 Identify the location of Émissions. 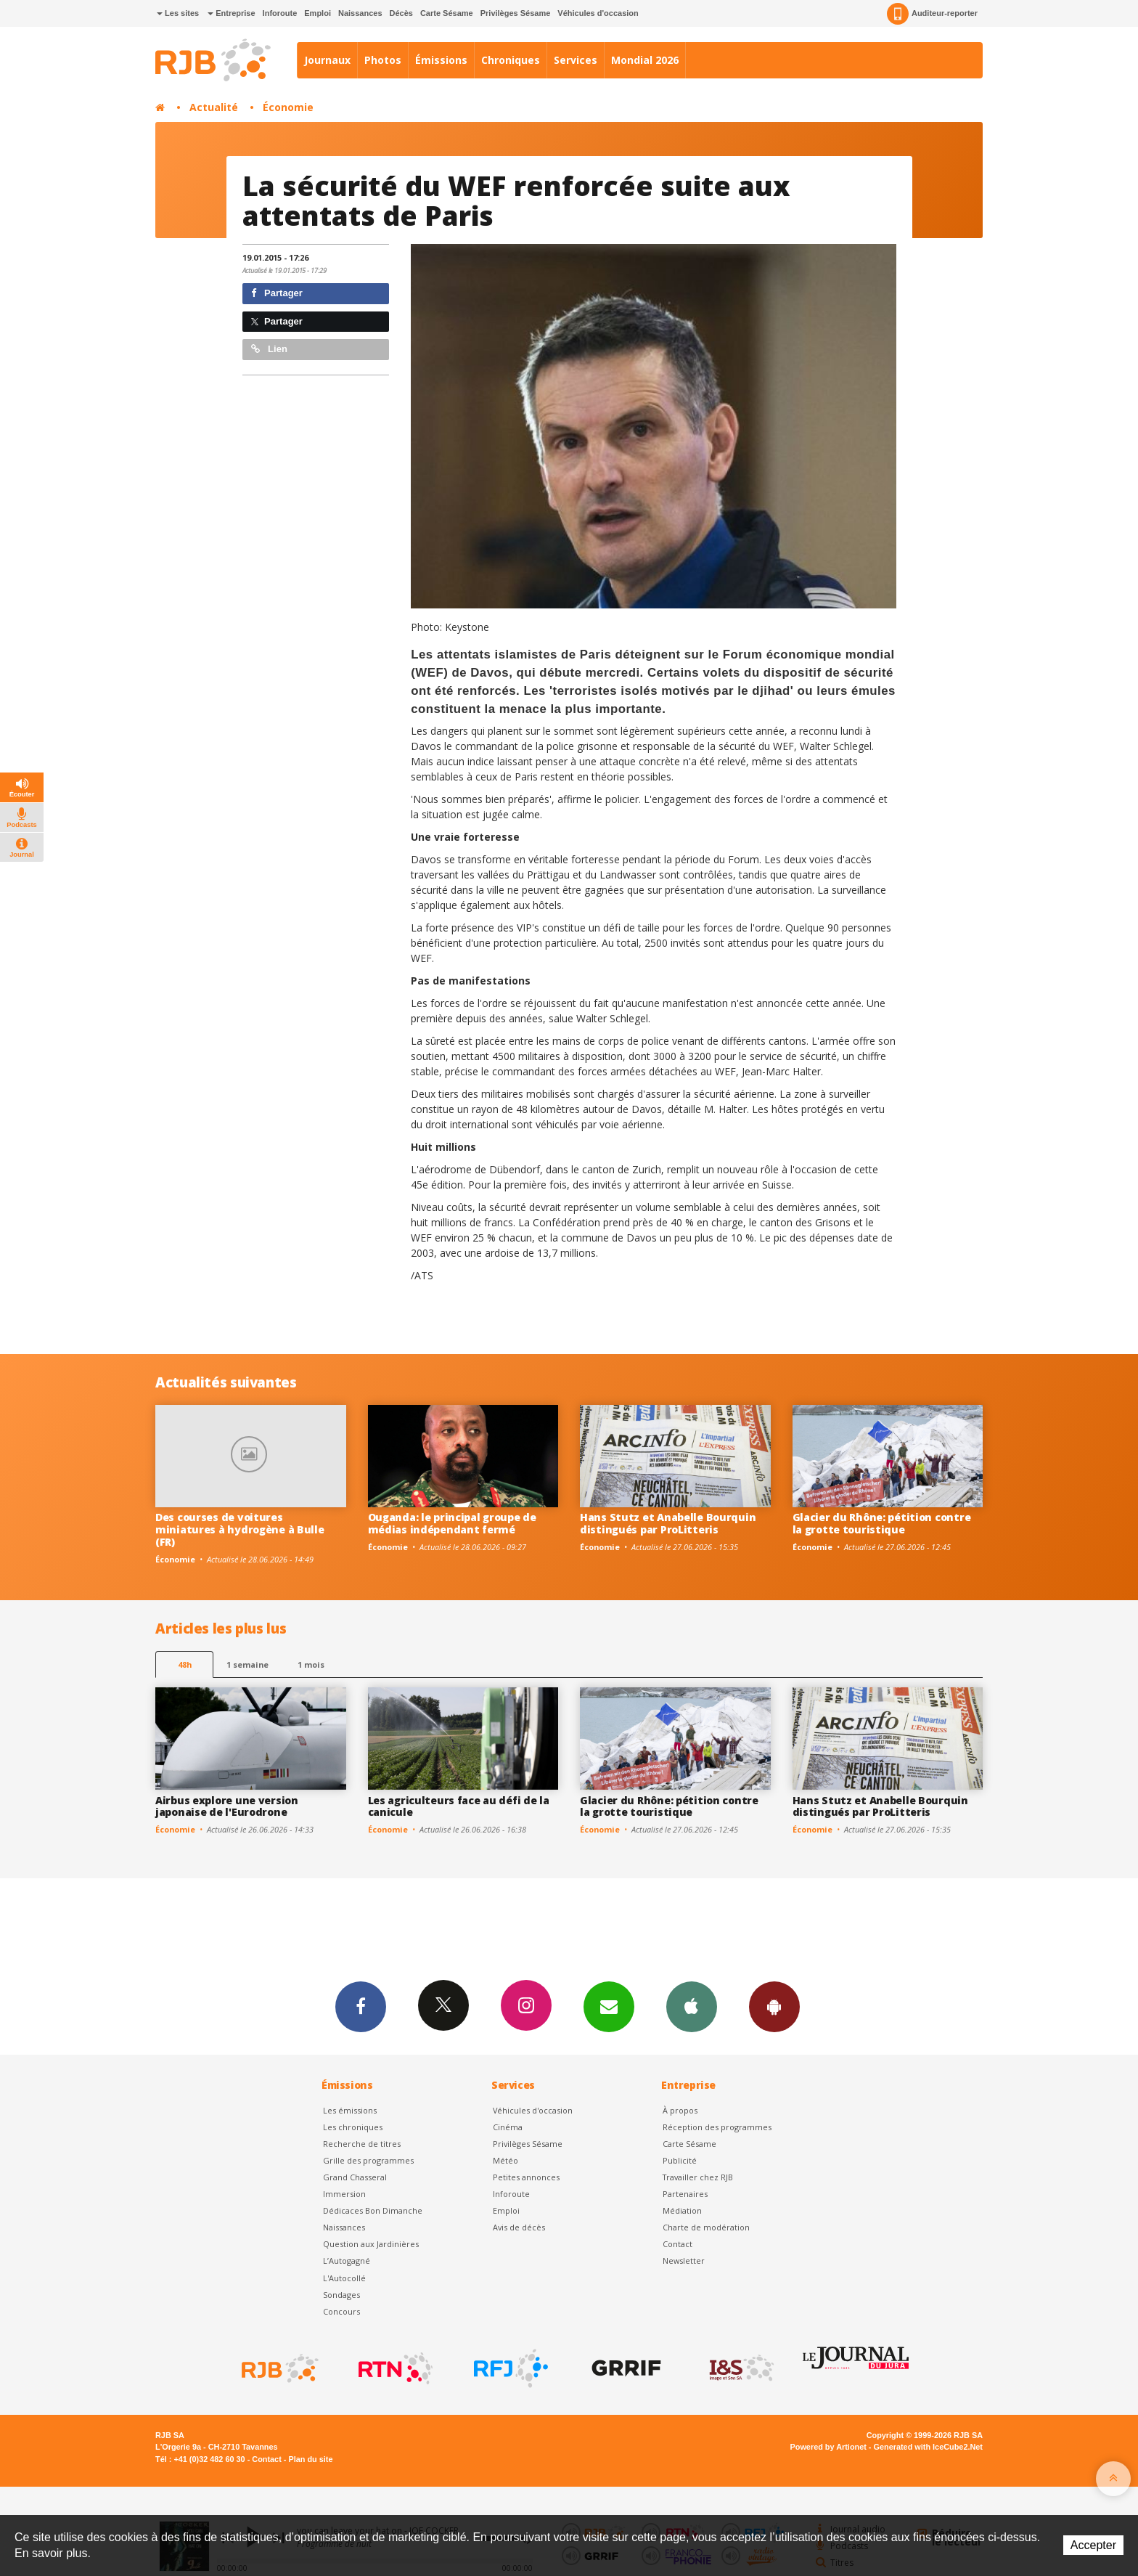
(441, 60).